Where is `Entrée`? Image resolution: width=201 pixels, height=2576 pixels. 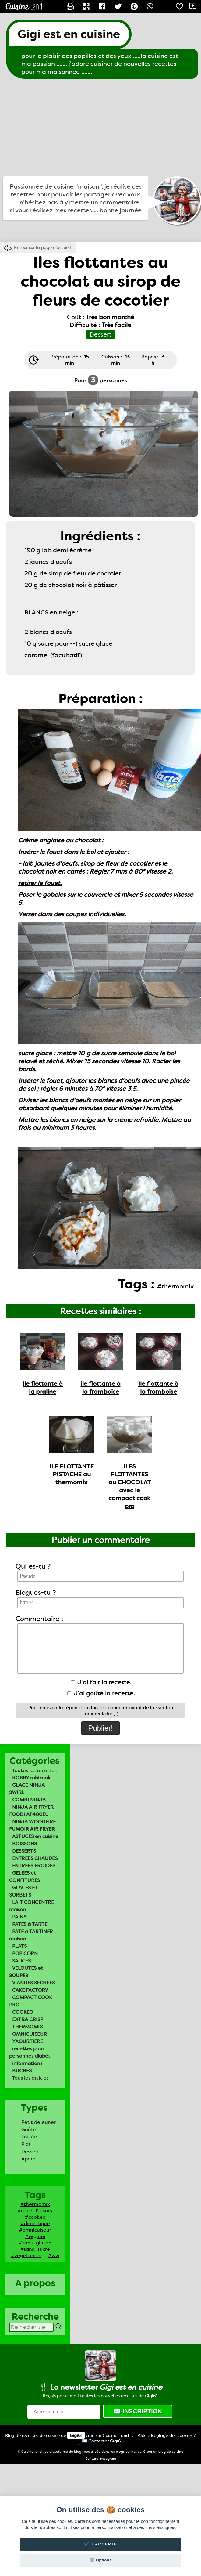 Entrée is located at coordinates (29, 2137).